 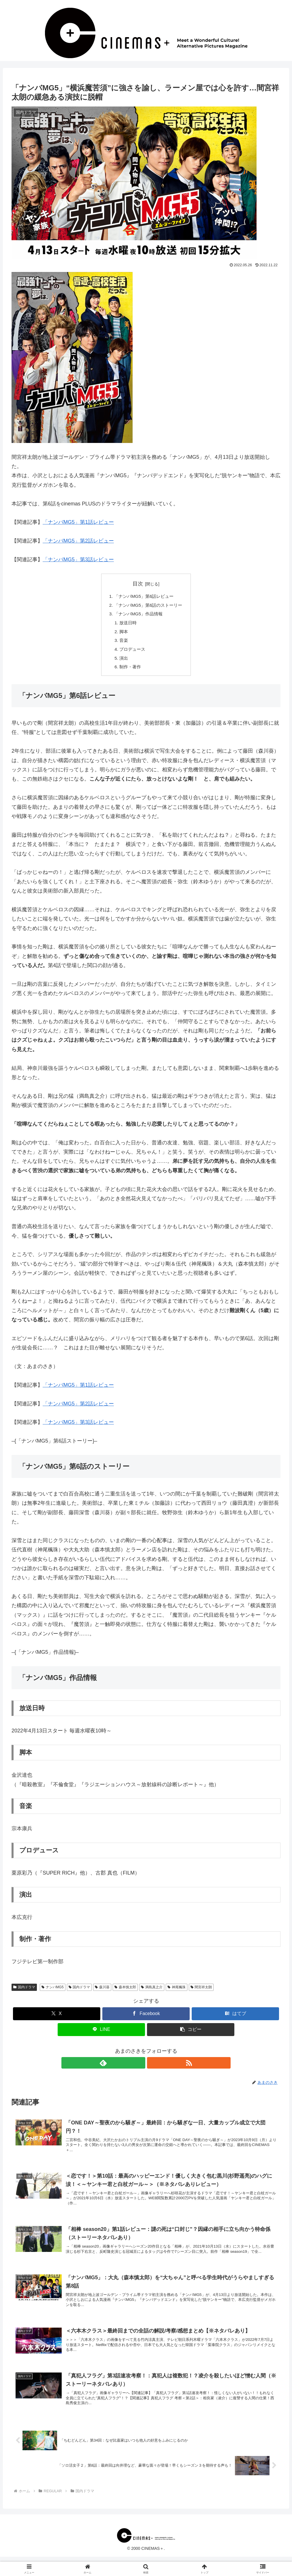 I want to click on 制作・著作, so click(x=129, y=671).